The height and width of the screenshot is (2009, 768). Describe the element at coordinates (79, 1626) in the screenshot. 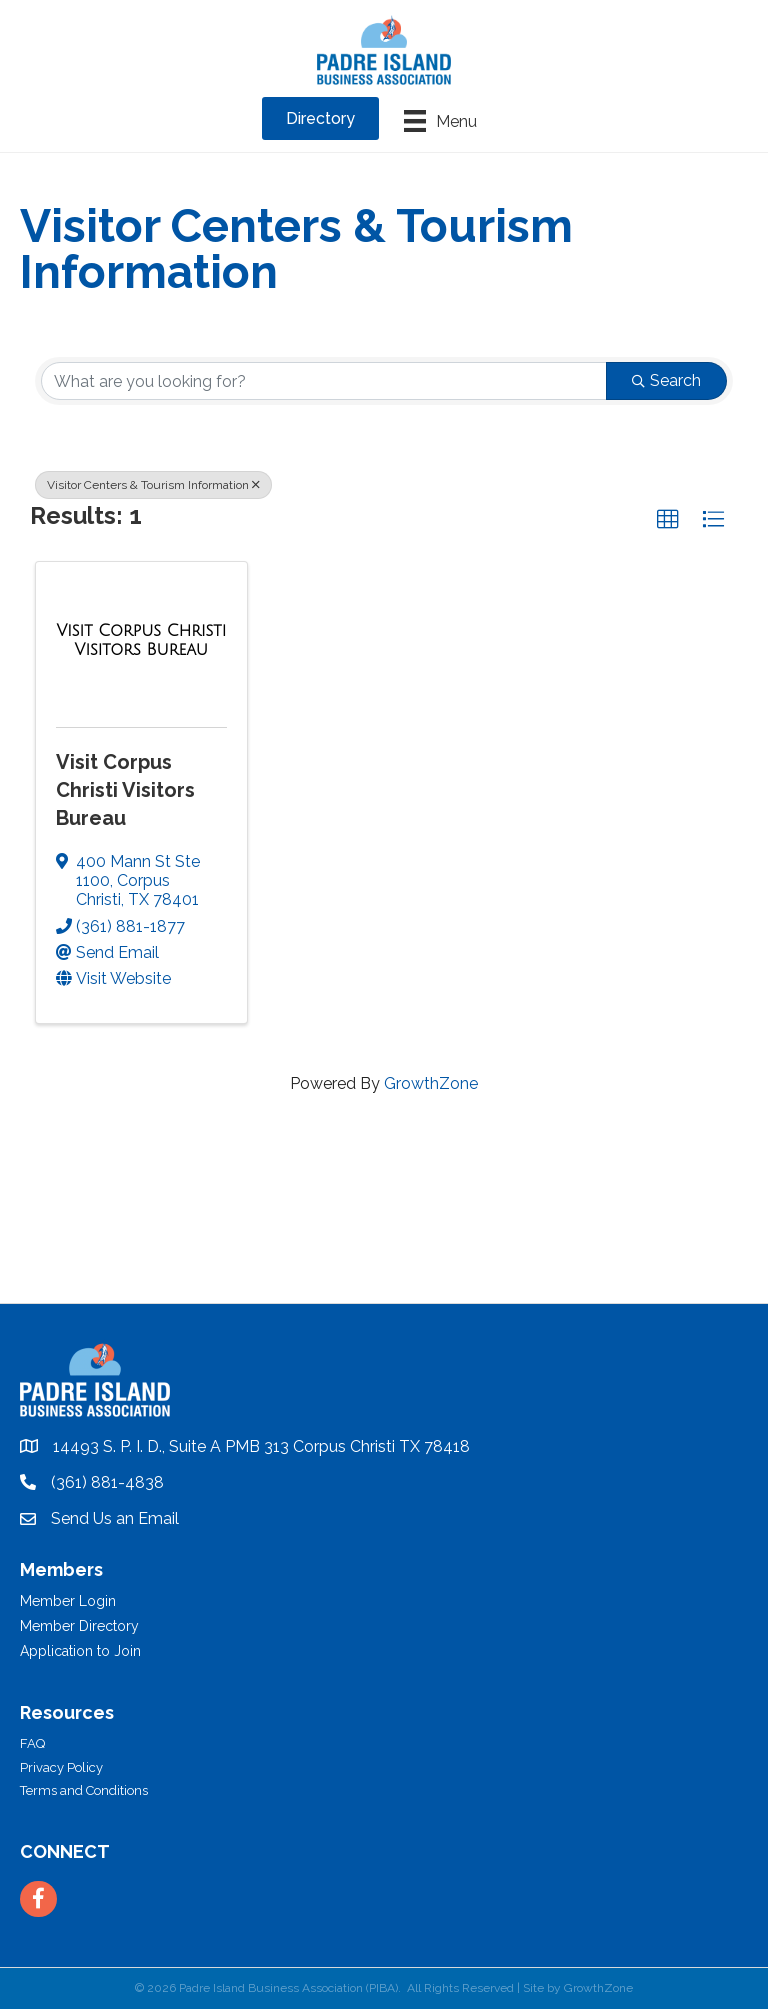

I see `Member Directory` at that location.